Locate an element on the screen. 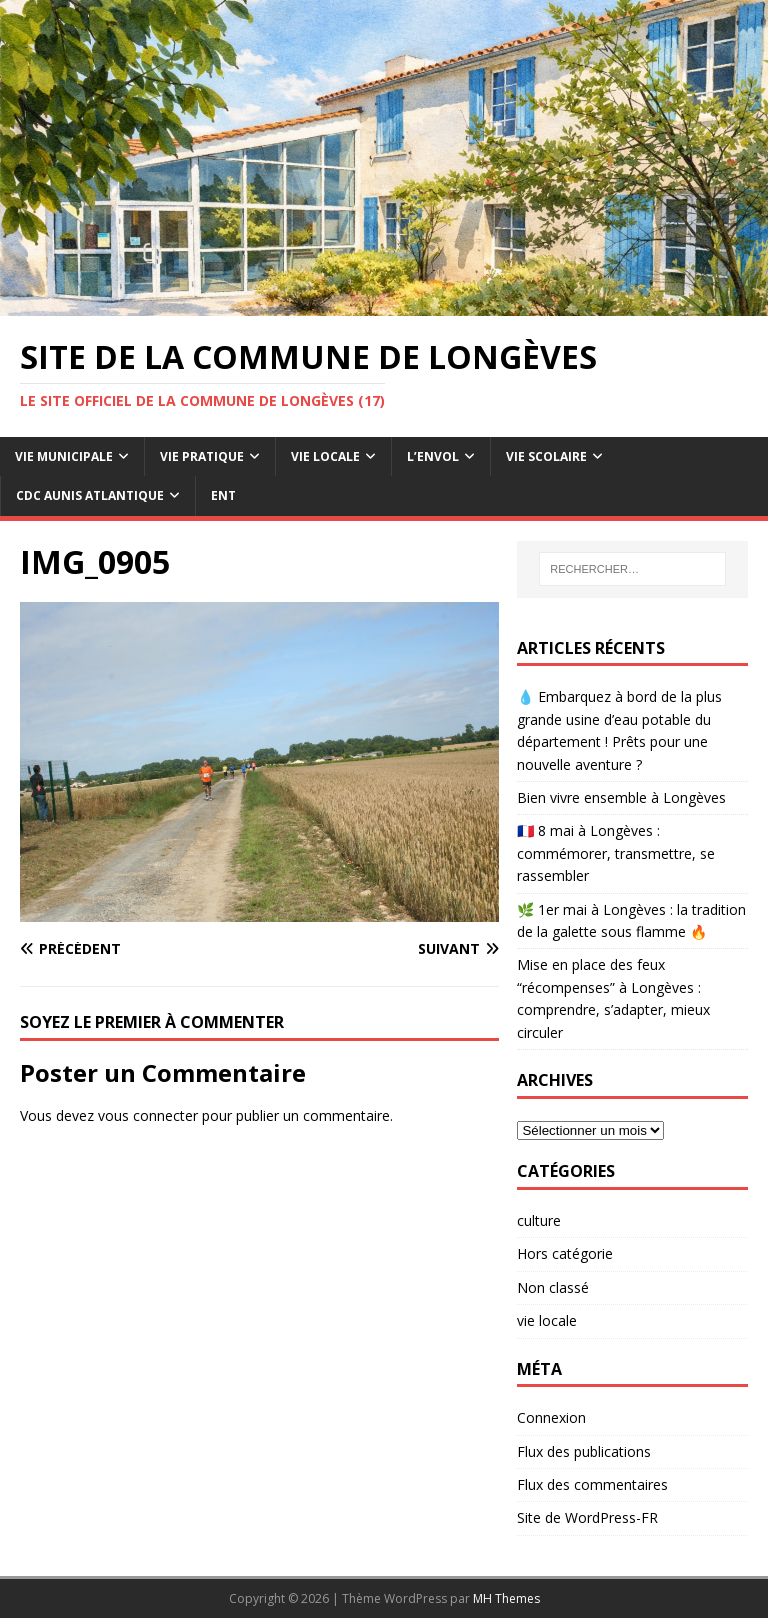 This screenshot has width=768, height=1618. CdC Aunis Atlantique is located at coordinates (90, 495).